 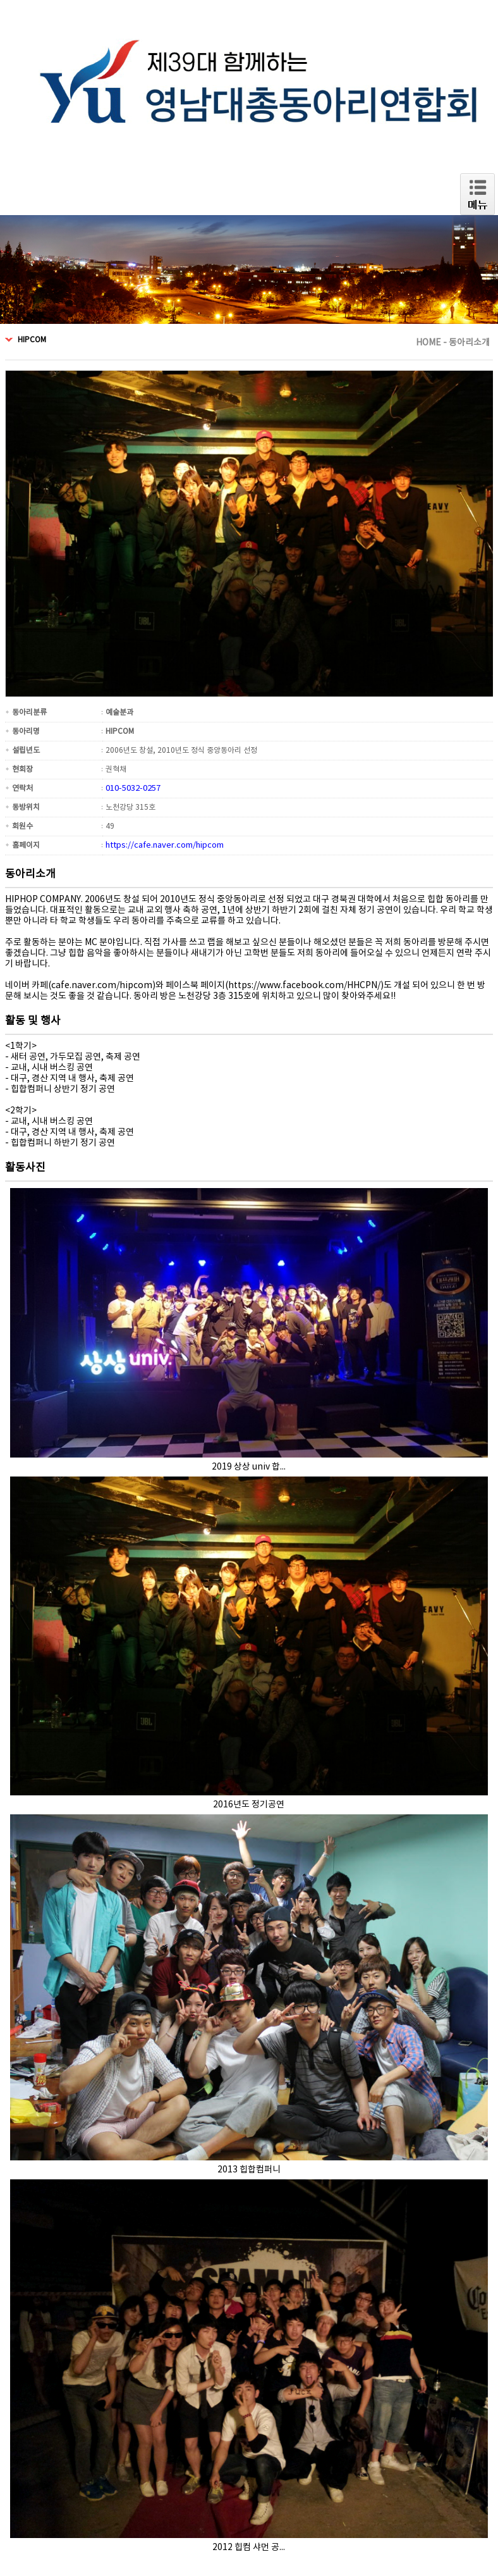 I want to click on https://cafe.naver.com/hipcom, so click(x=165, y=845).